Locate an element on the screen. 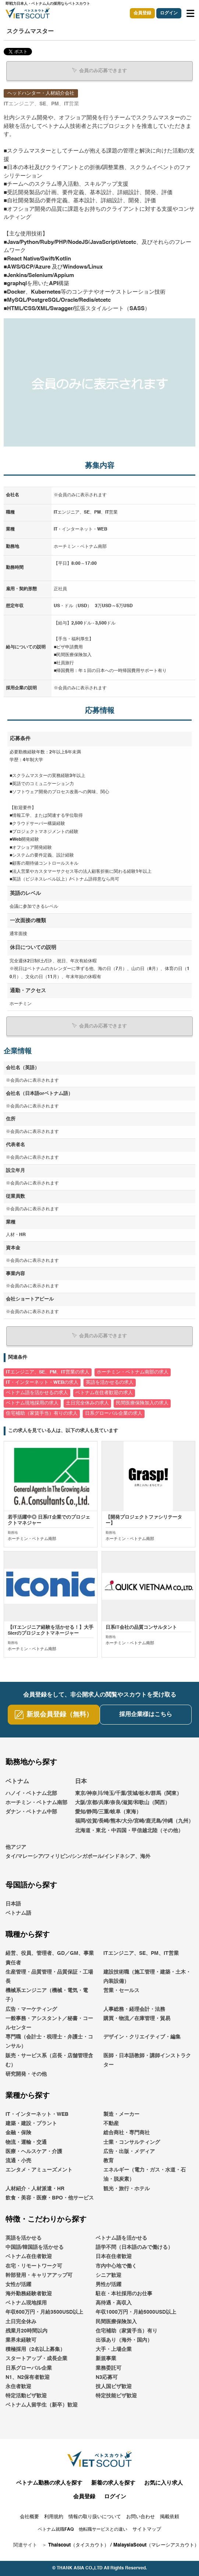 The width and height of the screenshot is (199, 2576). シニア歓迎 is located at coordinates (108, 2275).